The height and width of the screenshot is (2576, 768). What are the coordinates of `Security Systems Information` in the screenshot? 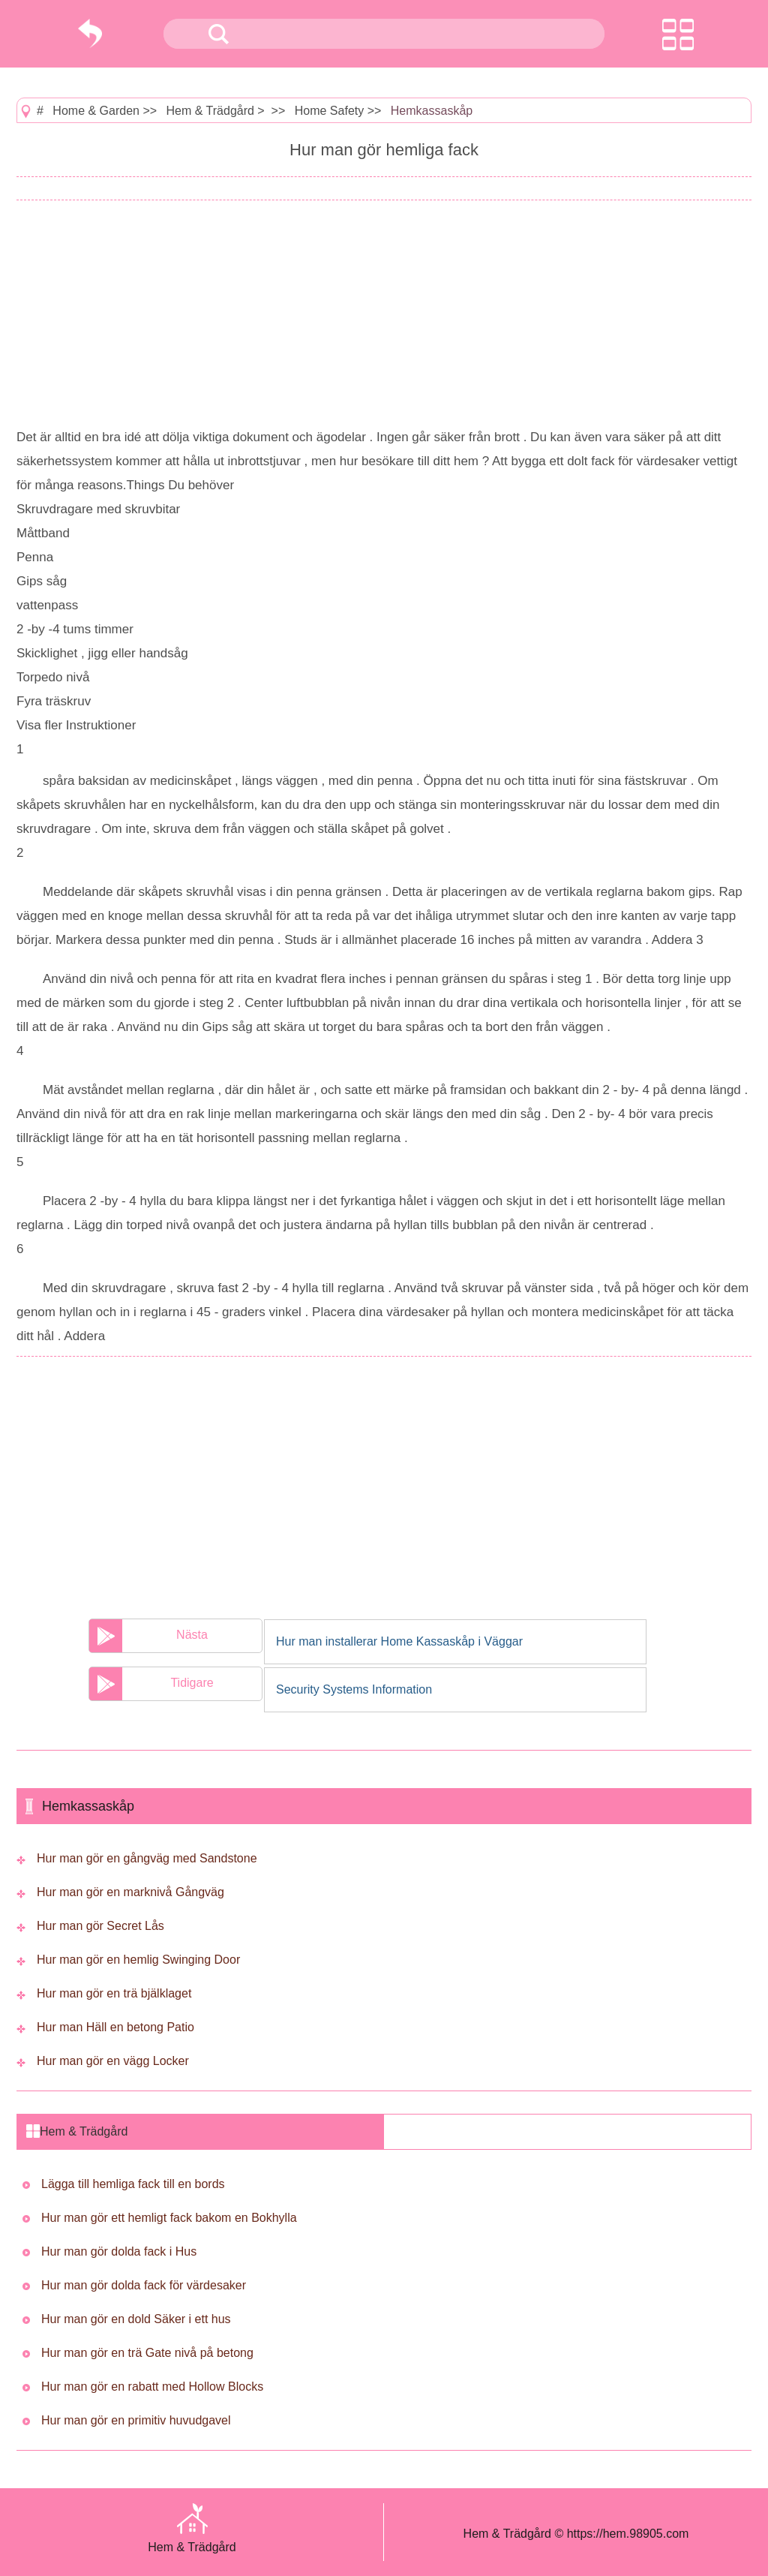 It's located at (354, 1689).